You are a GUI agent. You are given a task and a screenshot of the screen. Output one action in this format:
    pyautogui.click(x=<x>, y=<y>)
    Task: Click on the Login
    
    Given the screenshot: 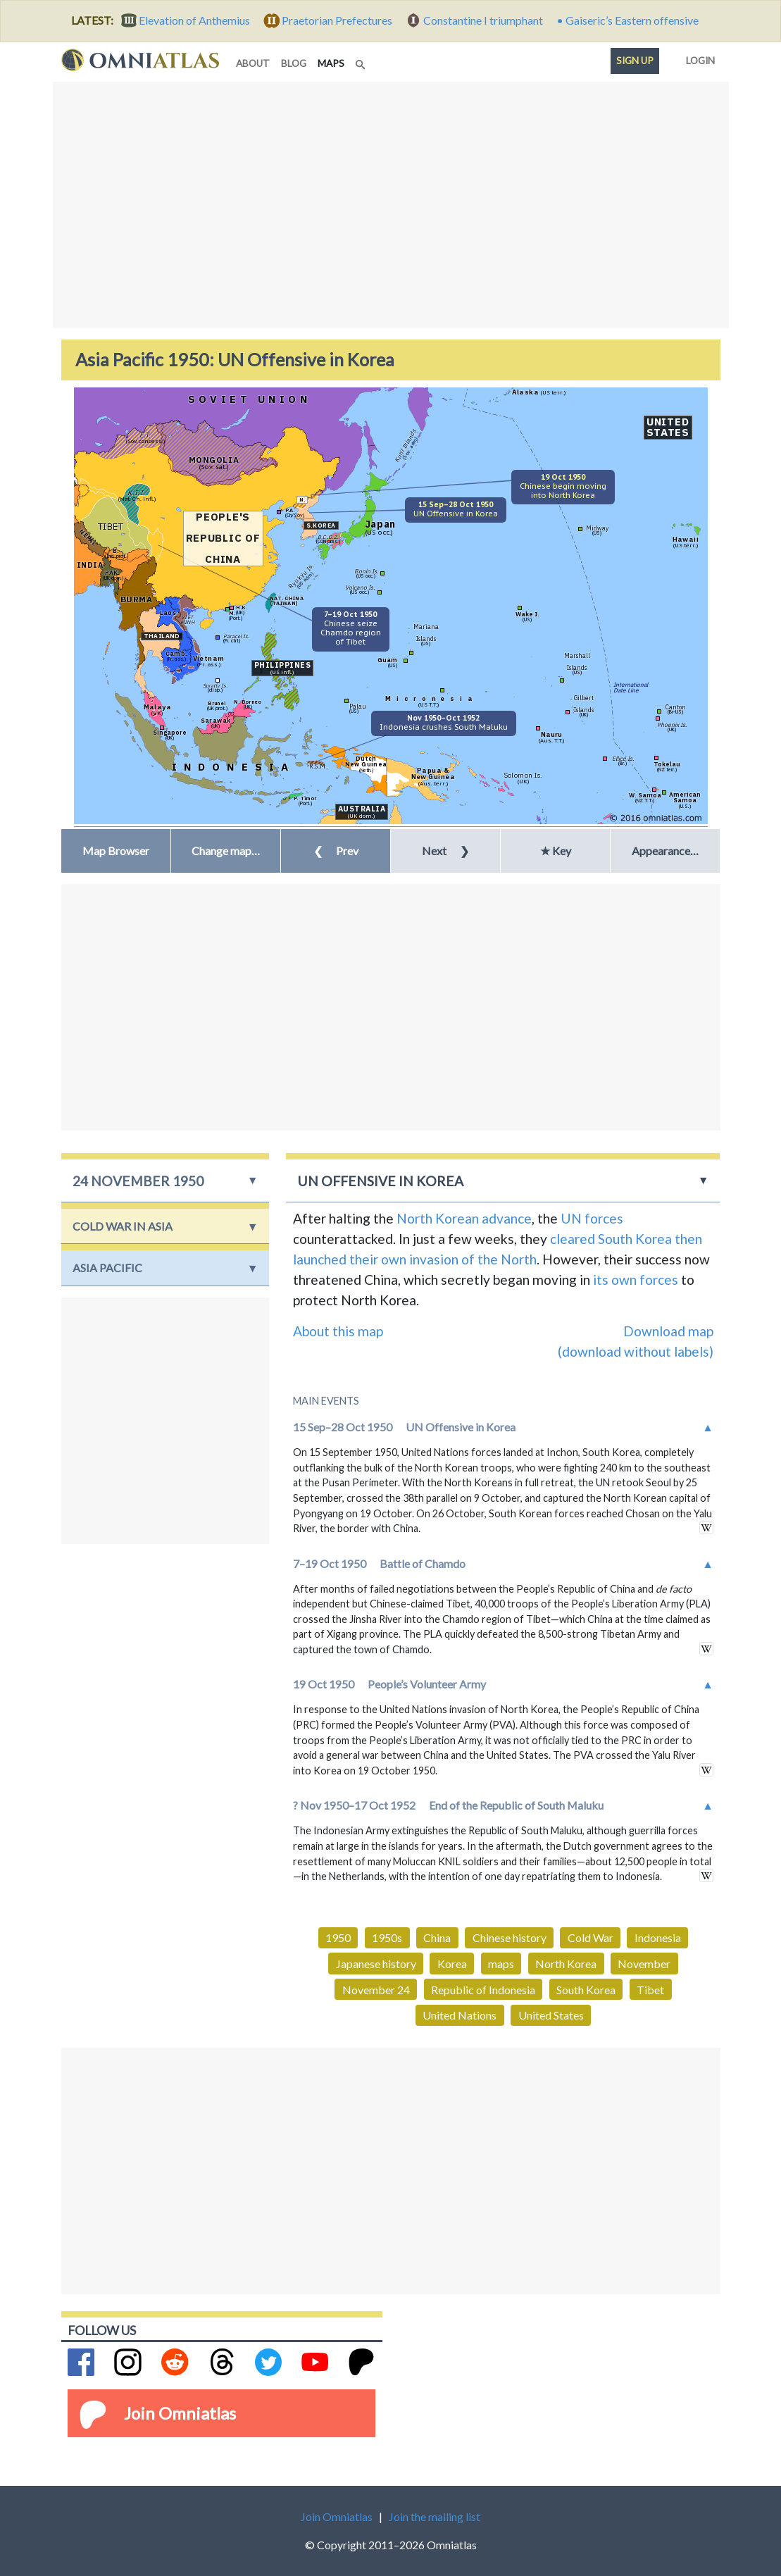 What is the action you would take?
    pyautogui.click(x=697, y=58)
    